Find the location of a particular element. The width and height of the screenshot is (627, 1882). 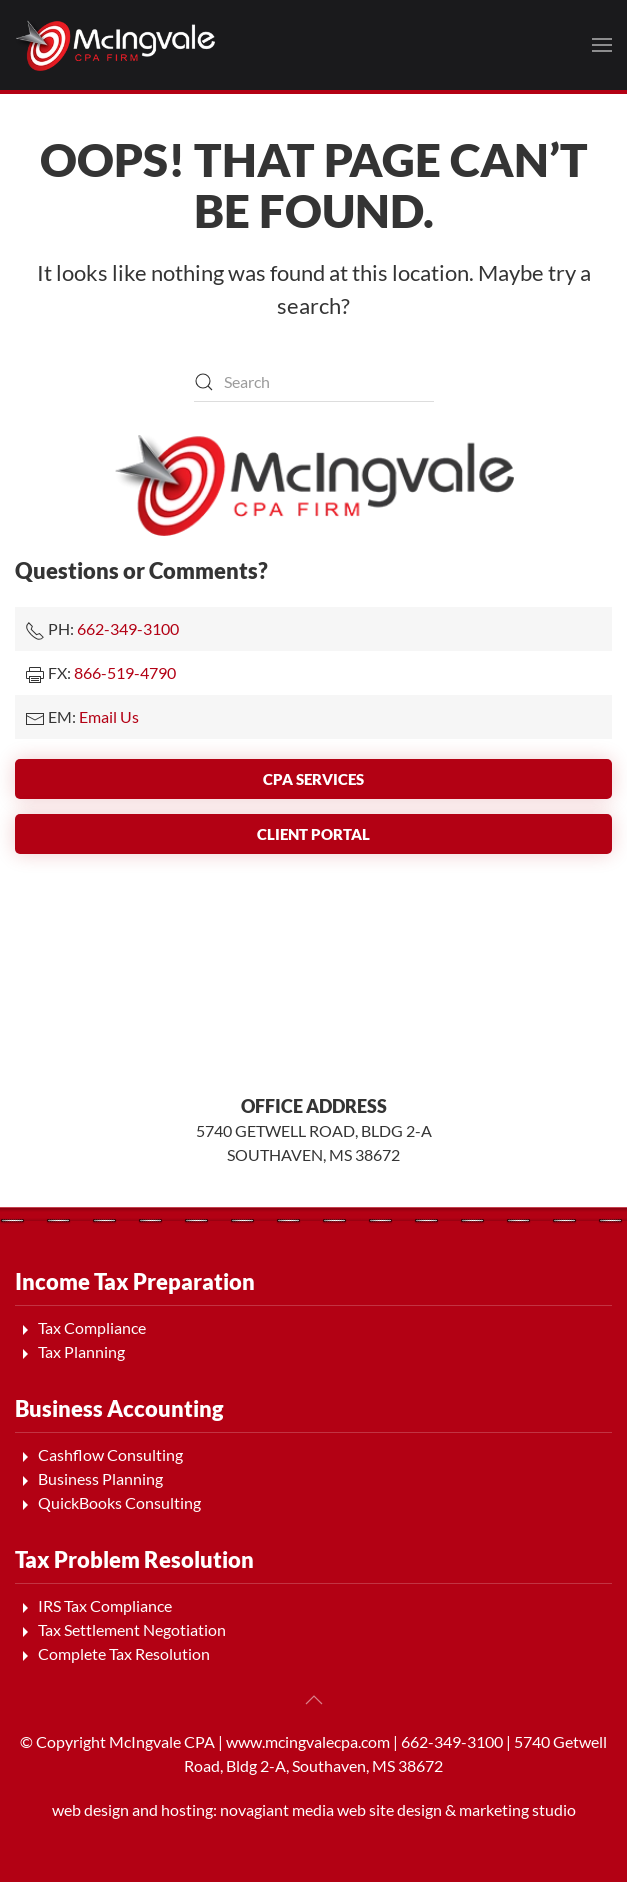

[Search] is located at coordinates (314, 382).